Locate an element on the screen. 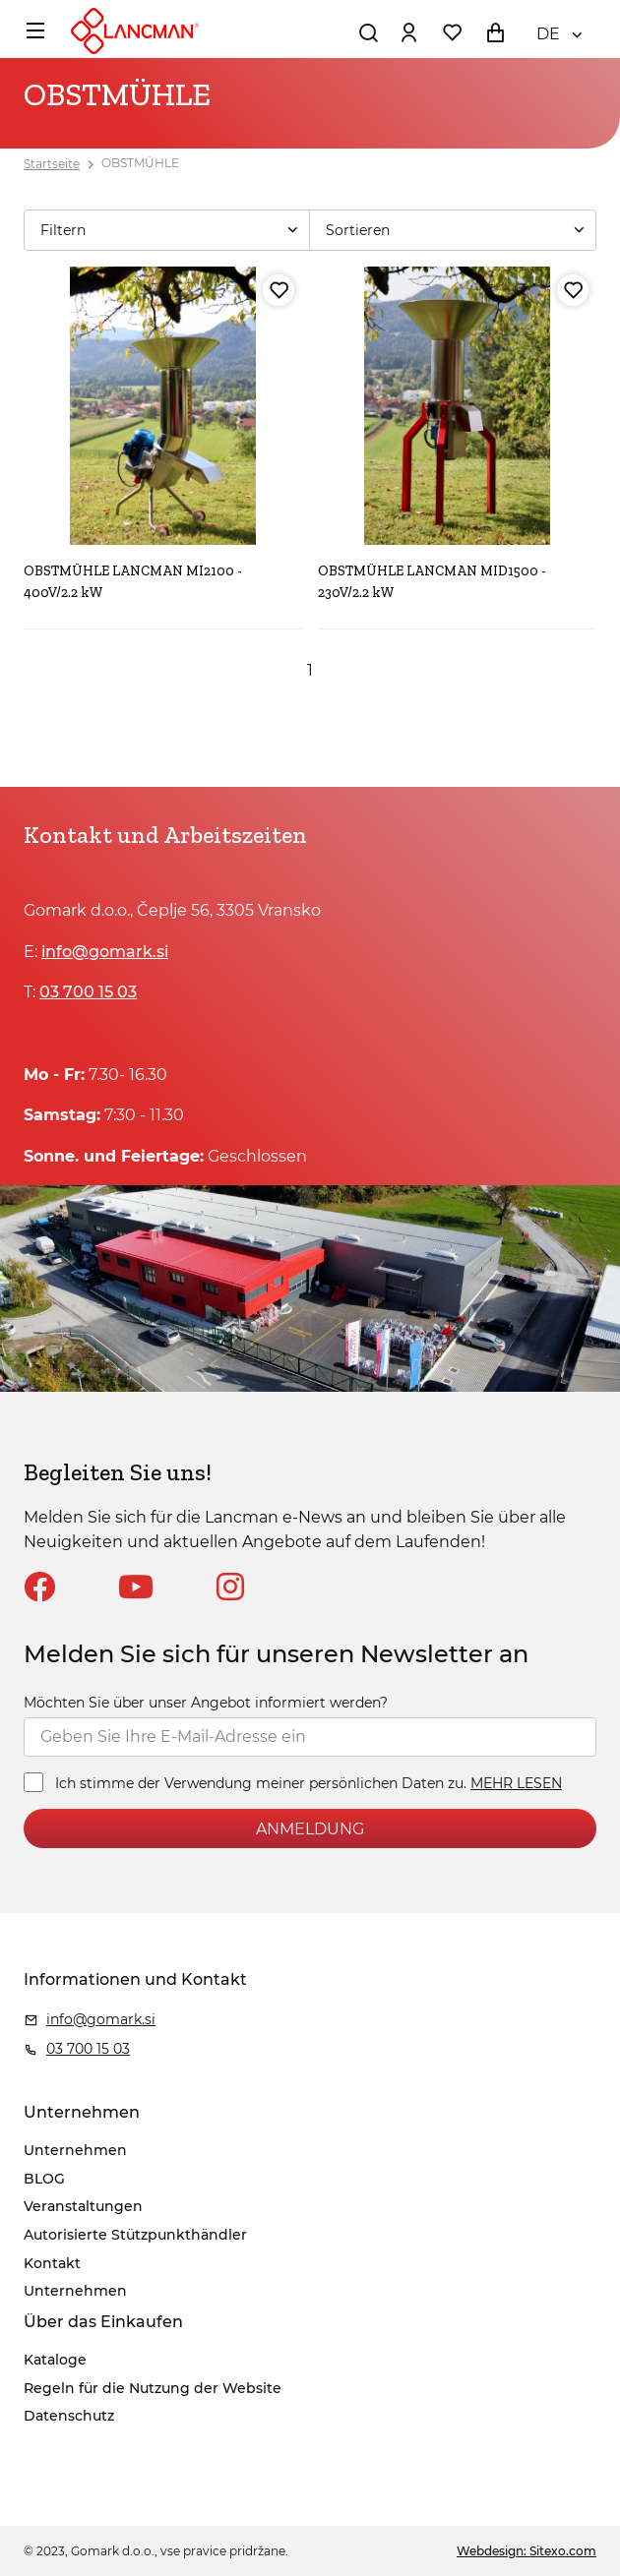 This screenshot has width=620, height=2576. Webdesign: Sitexo.com is located at coordinates (526, 2551).